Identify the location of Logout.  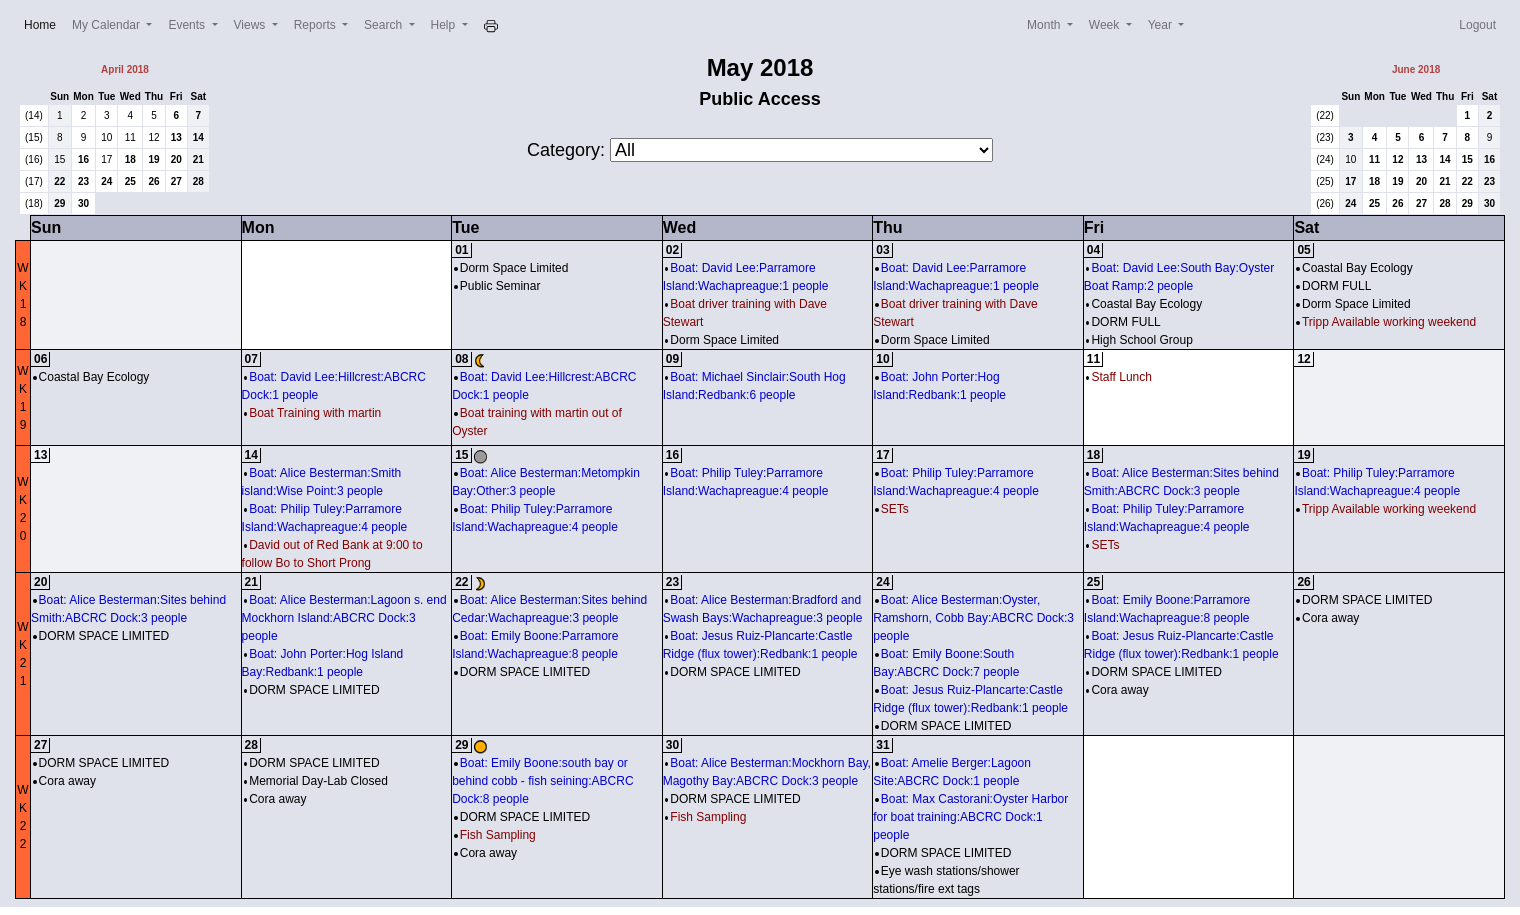
(1477, 25).